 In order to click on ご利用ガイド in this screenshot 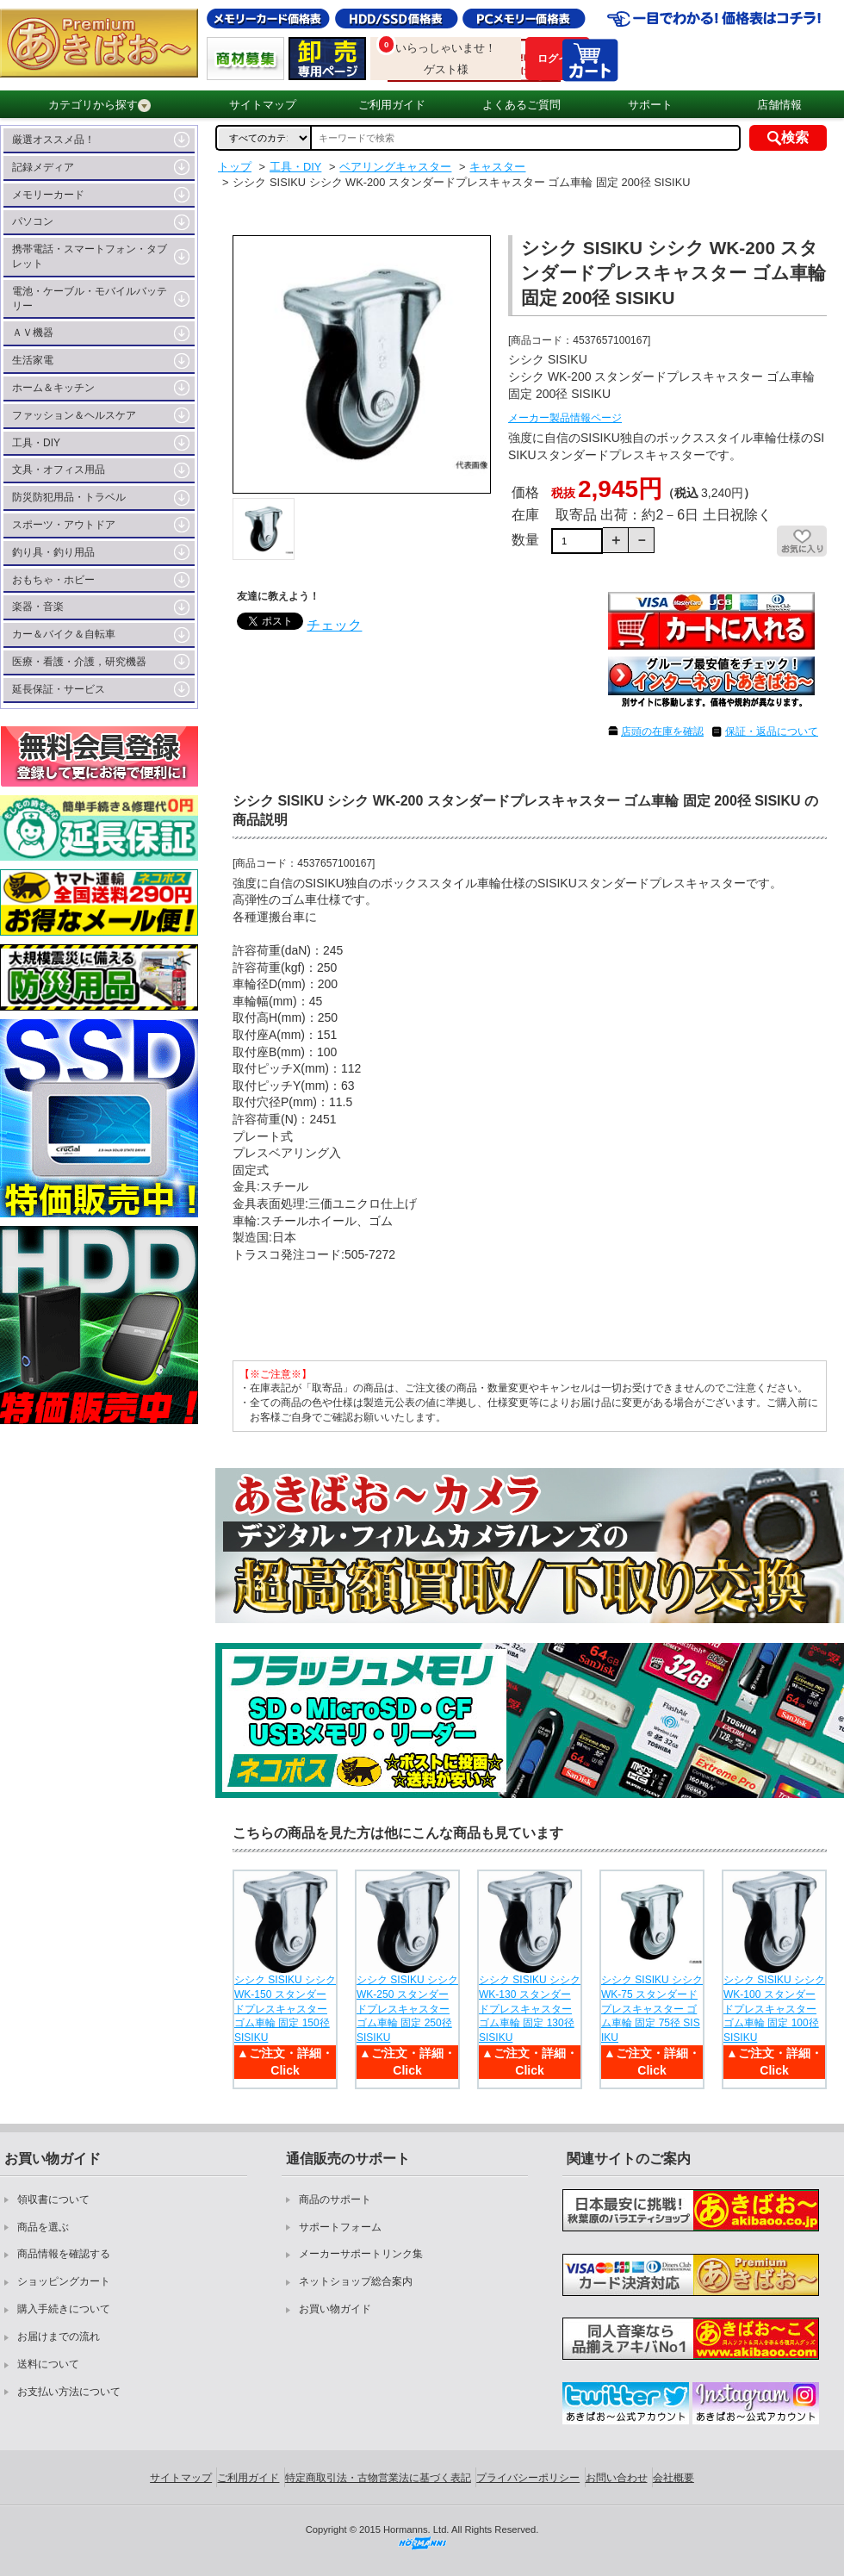, I will do `click(391, 104)`.